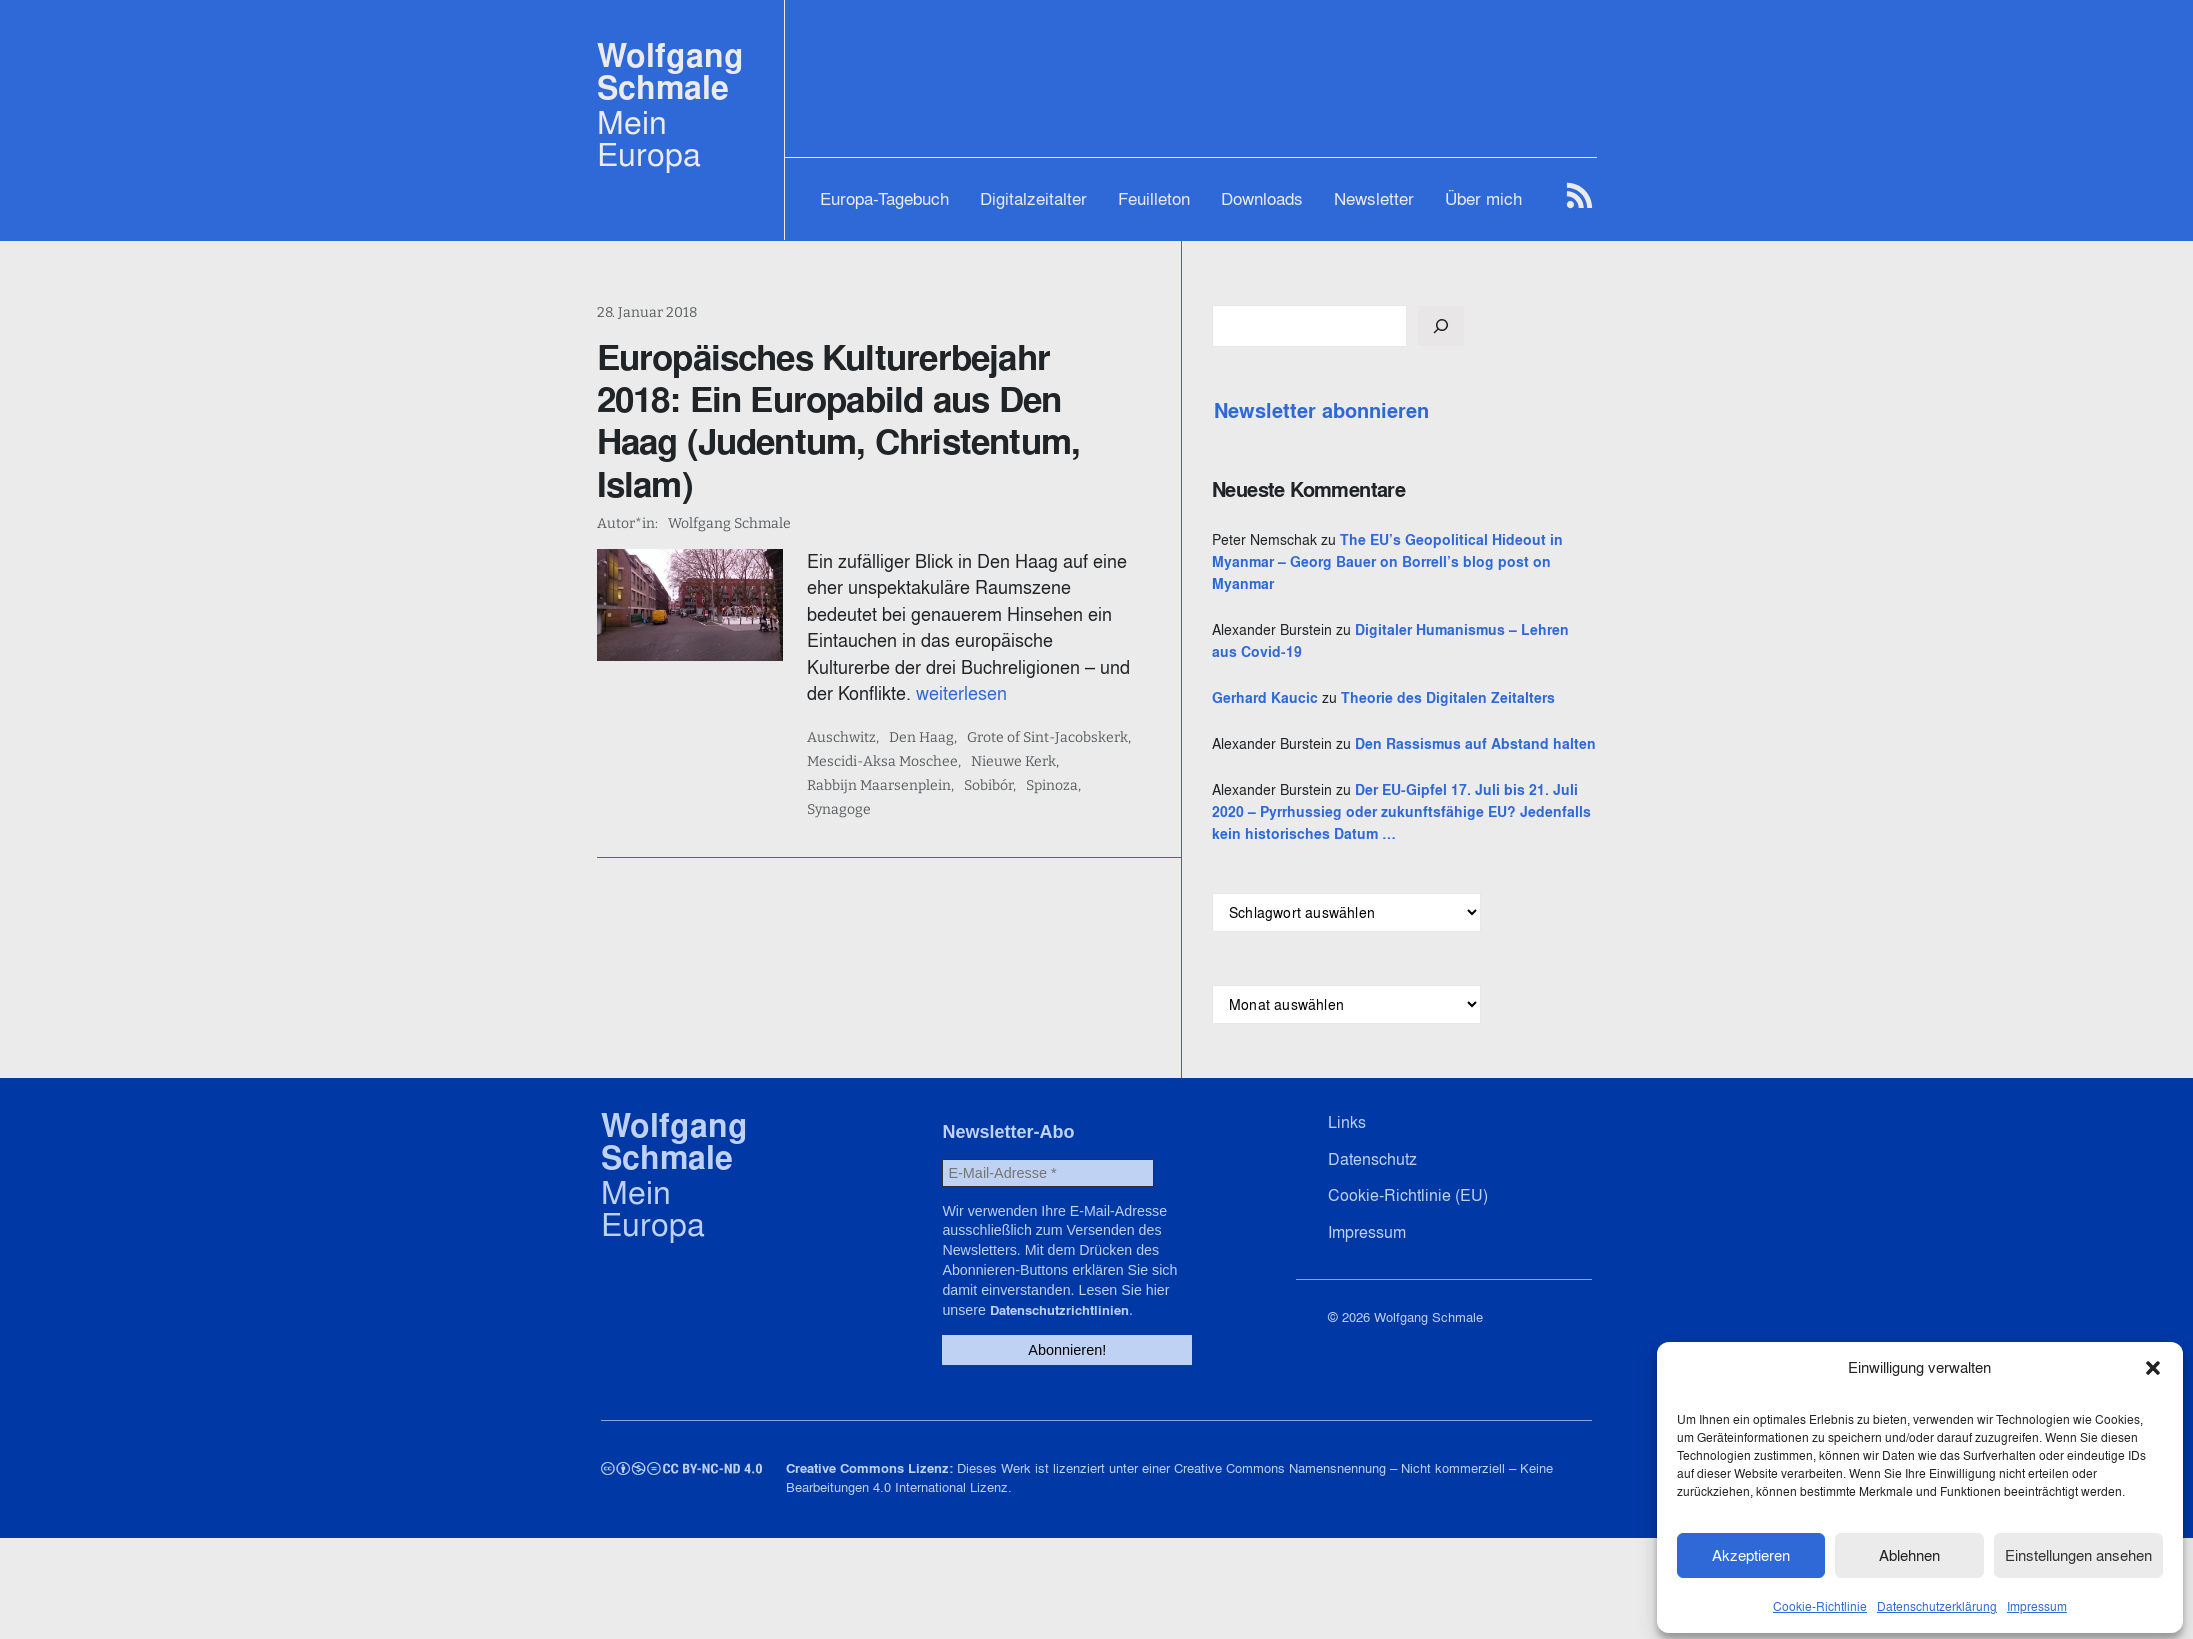 The width and height of the screenshot is (2193, 1639). I want to click on Europäisches Kulturerbejahr 2018: Ein Europabild aus Den Haag (Judentum, Christentum, Islam), so click(900, 399).